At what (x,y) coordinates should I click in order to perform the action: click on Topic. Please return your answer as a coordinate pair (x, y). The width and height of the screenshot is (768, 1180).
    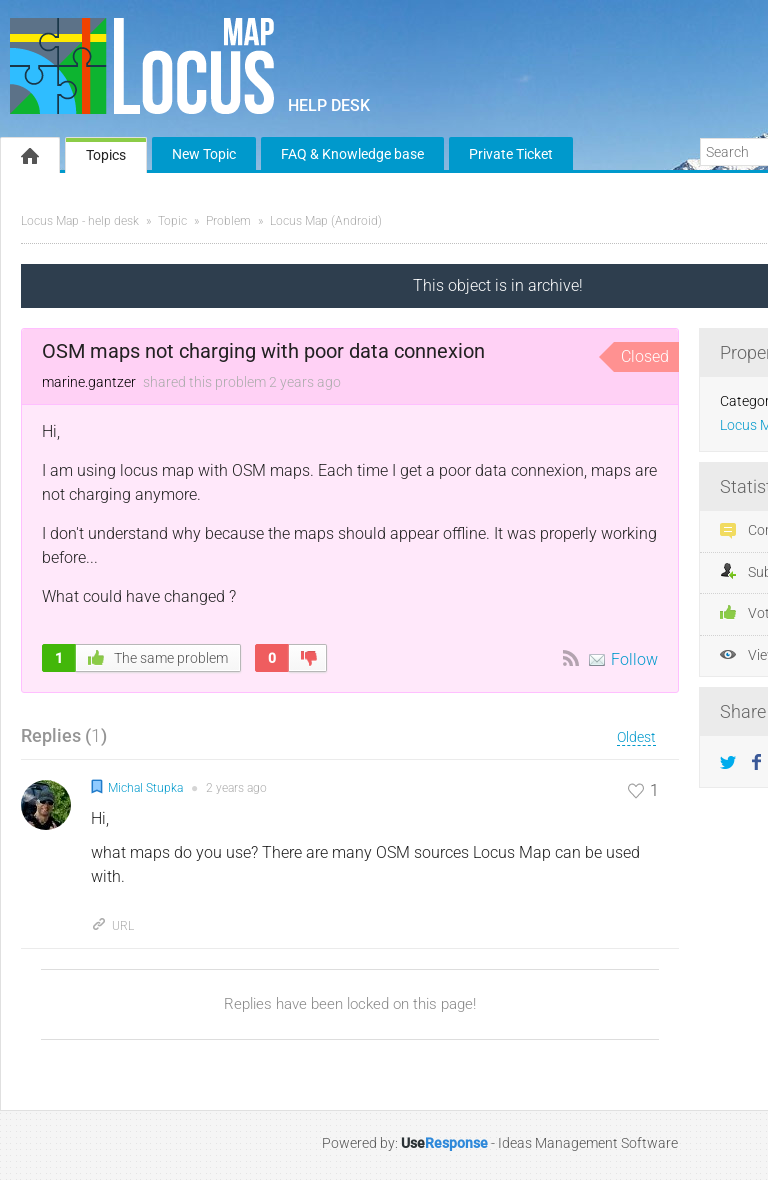
    Looking at the image, I should click on (172, 221).